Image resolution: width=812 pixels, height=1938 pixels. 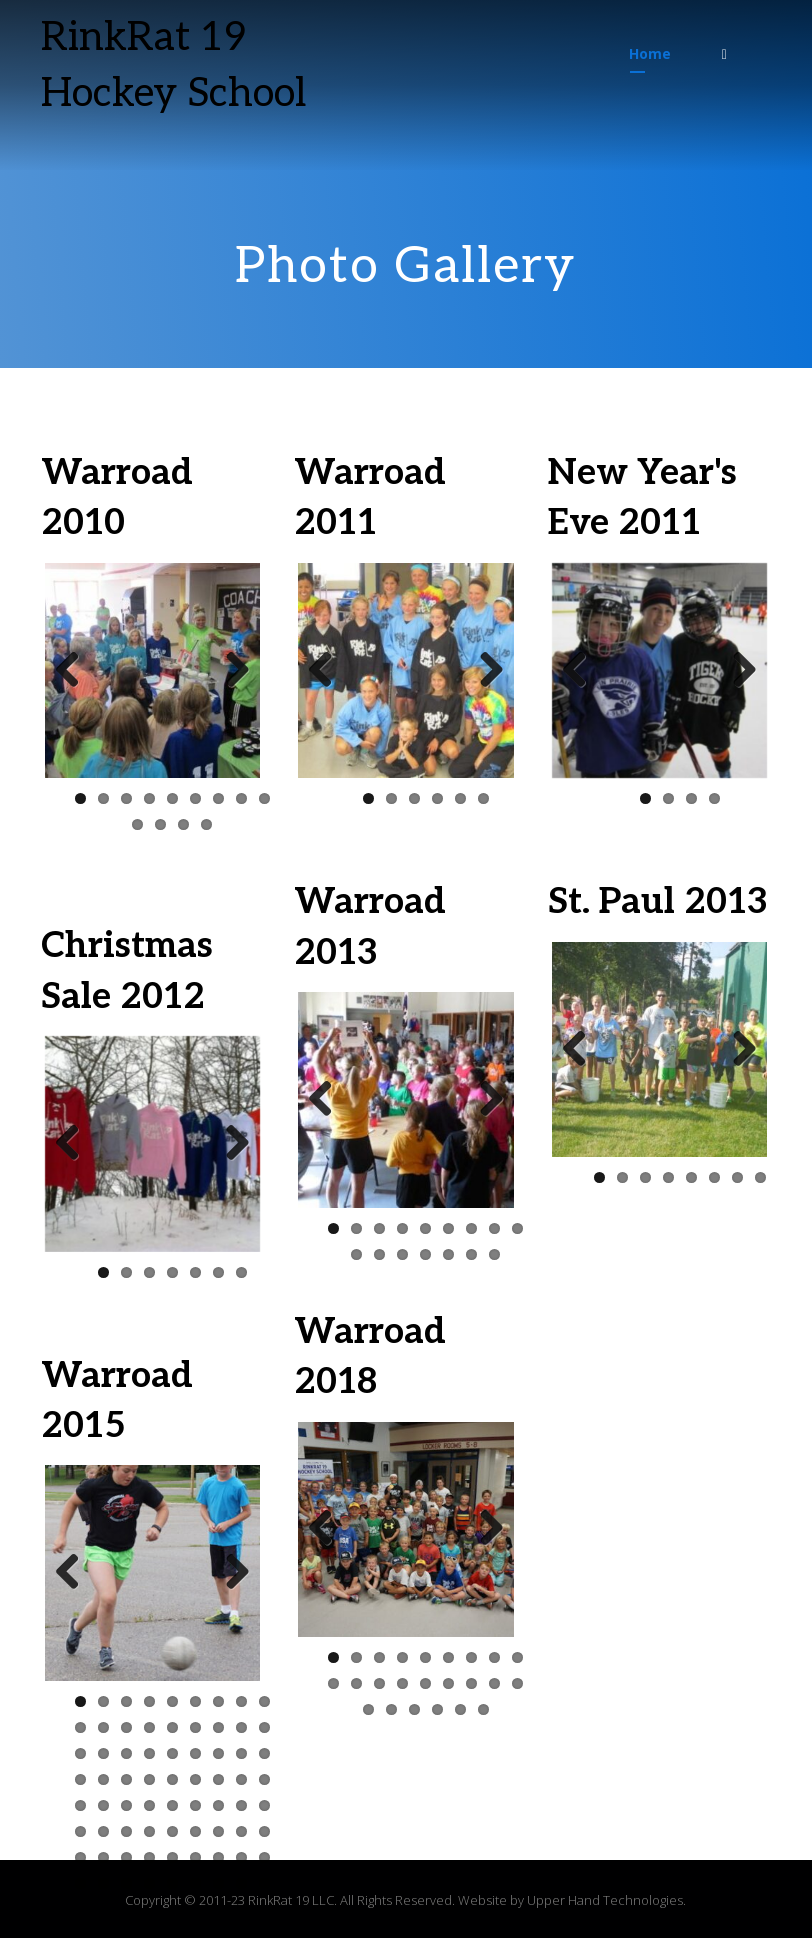 I want to click on 57, so click(x=126, y=1857).